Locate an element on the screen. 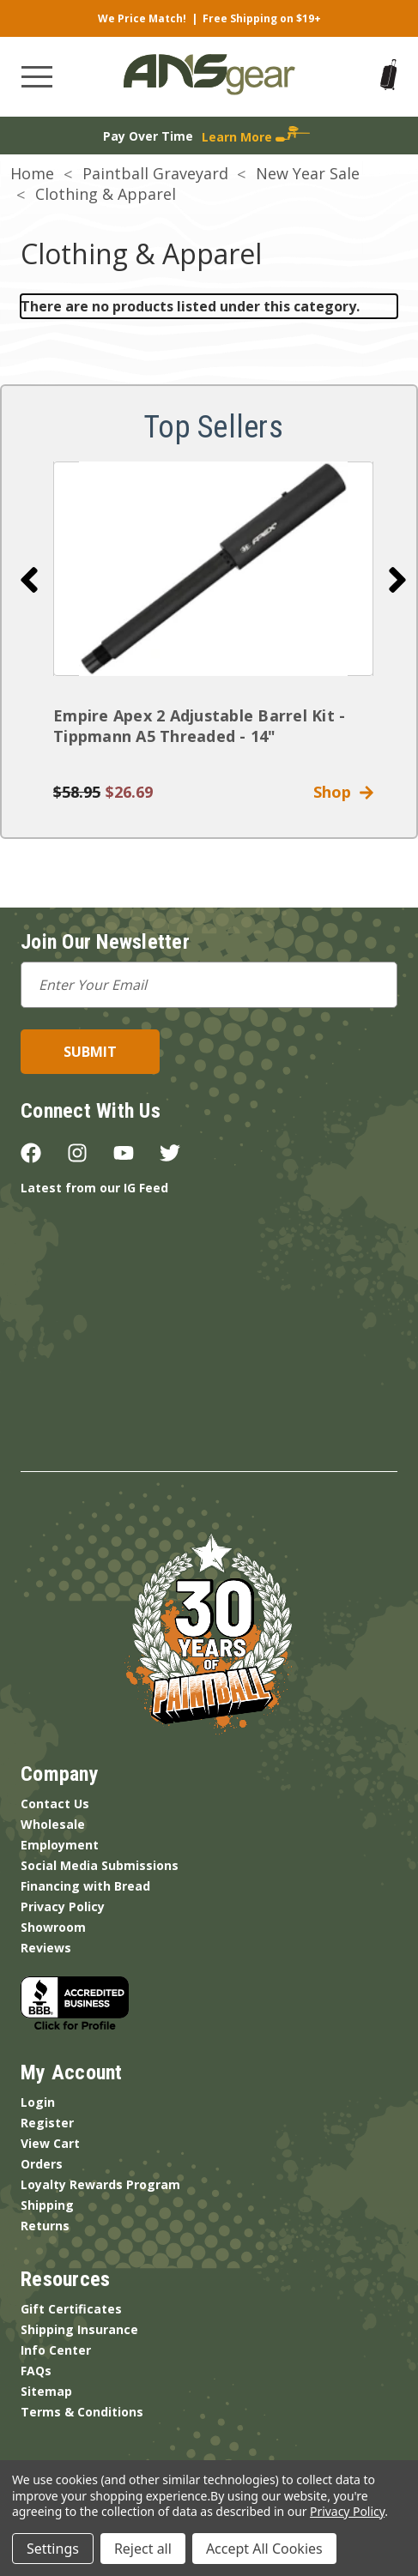  [Go to slide 2 of 10] is located at coordinates (397, 580).